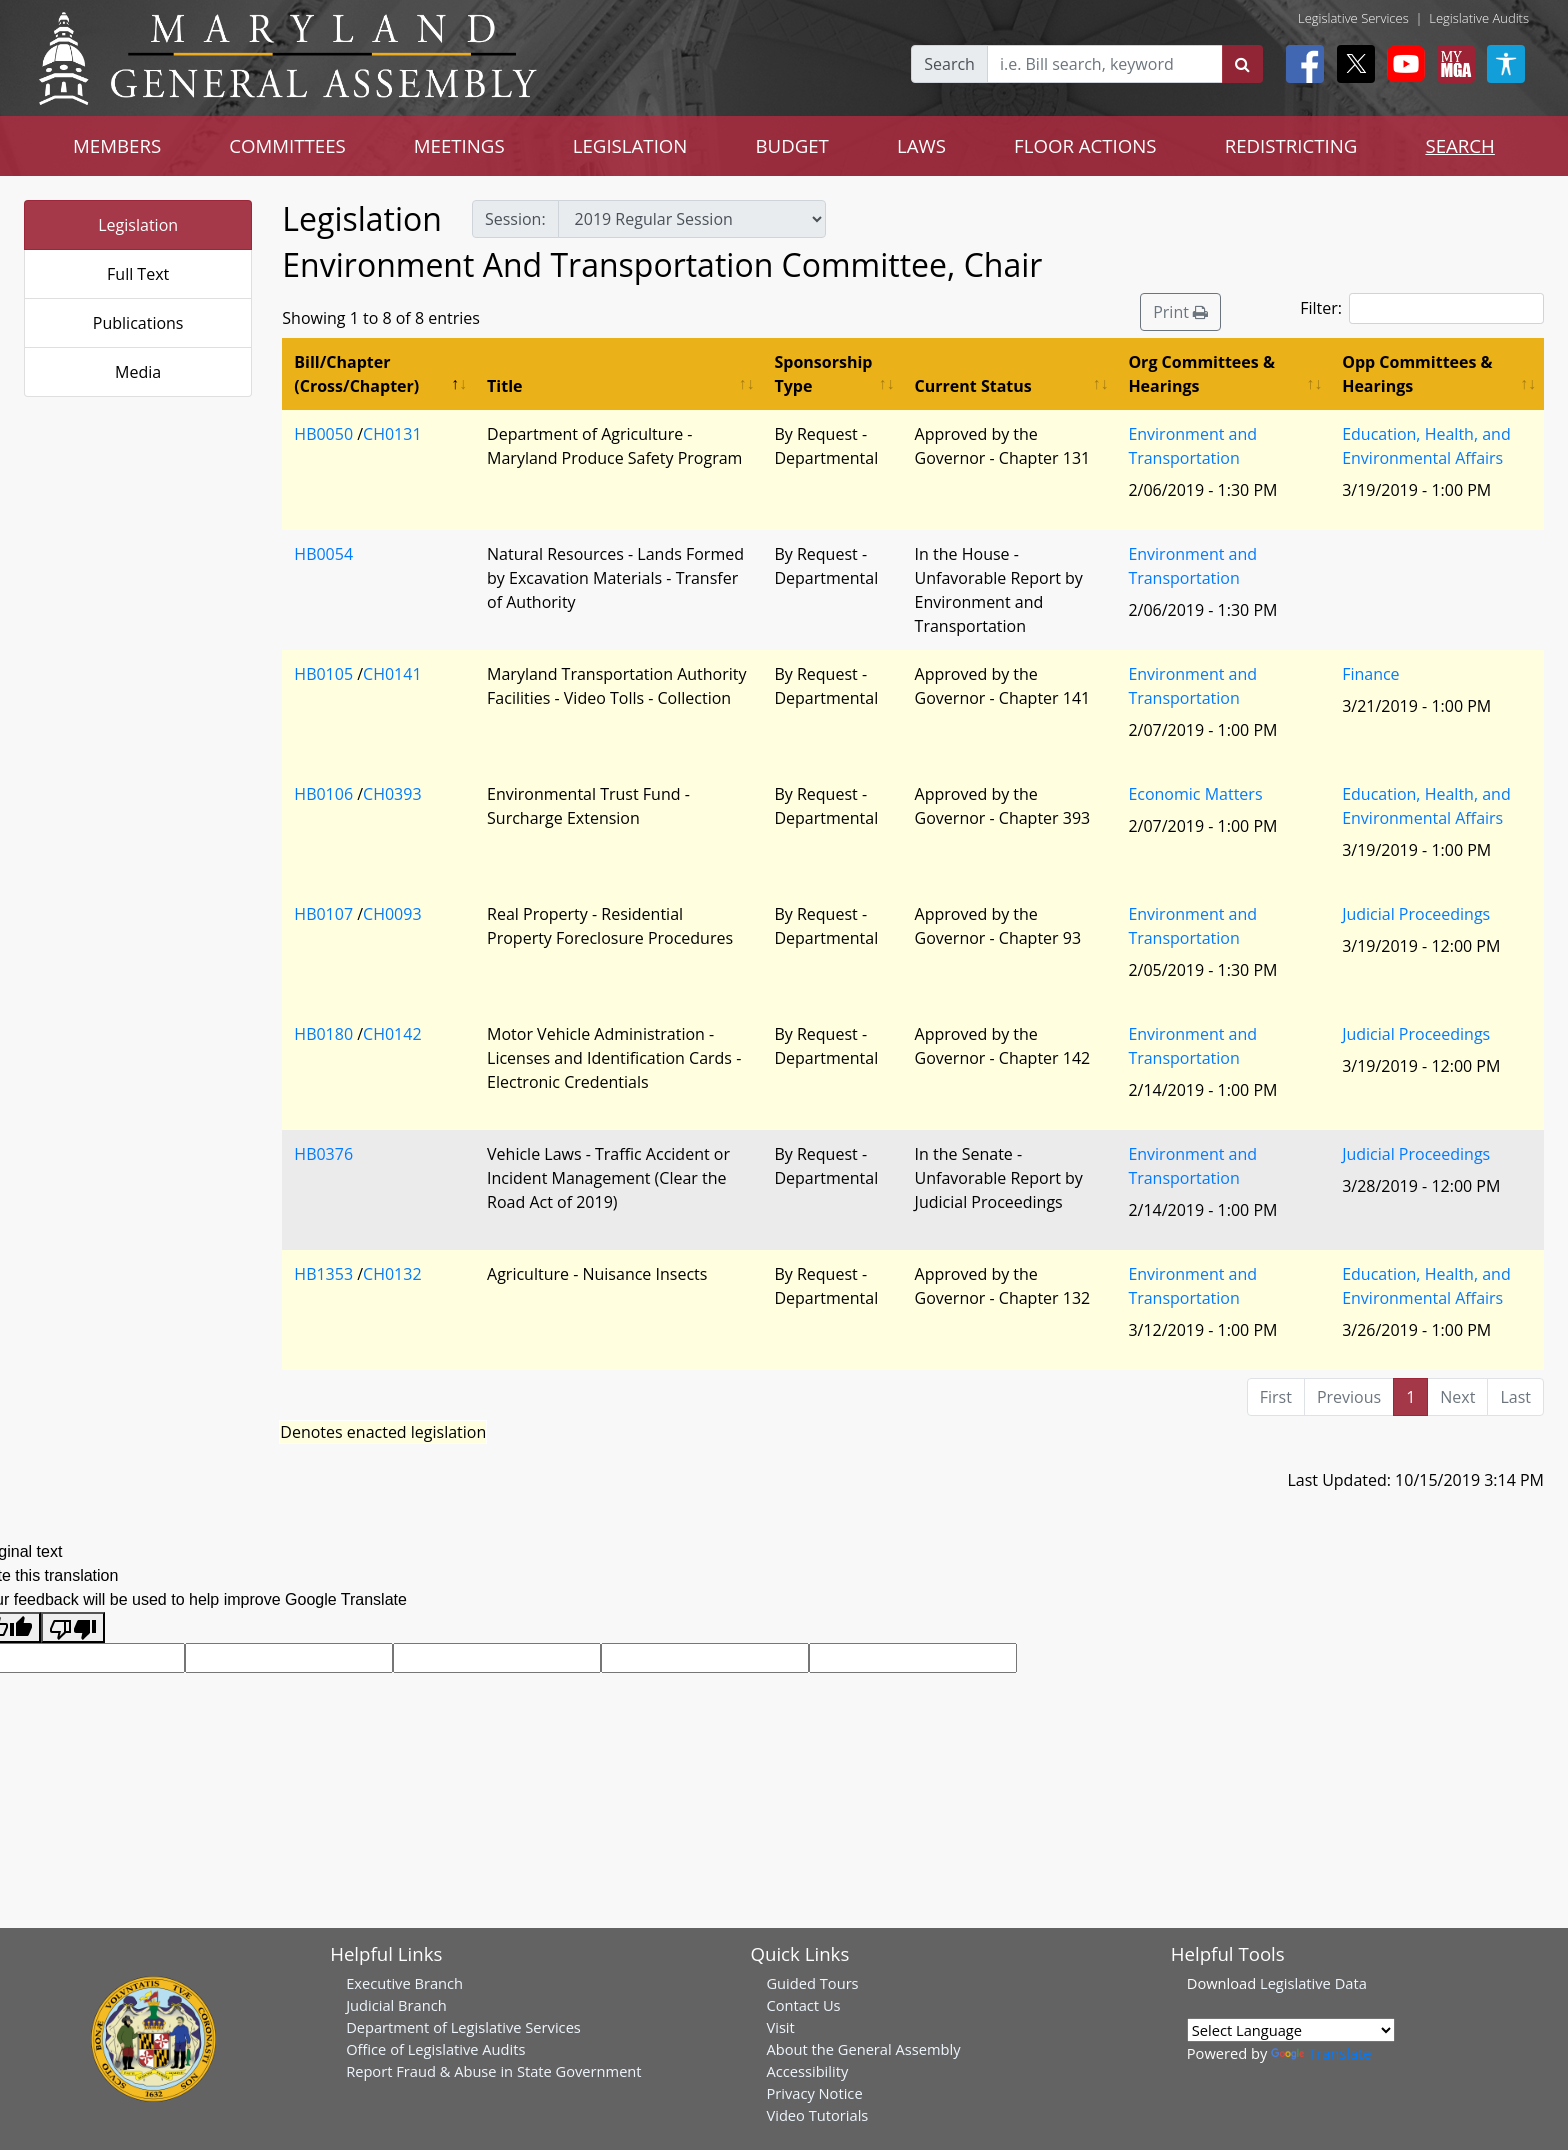 Image resolution: width=1568 pixels, height=2150 pixels. Describe the element at coordinates (392, 434) in the screenshot. I see `CH0131` at that location.